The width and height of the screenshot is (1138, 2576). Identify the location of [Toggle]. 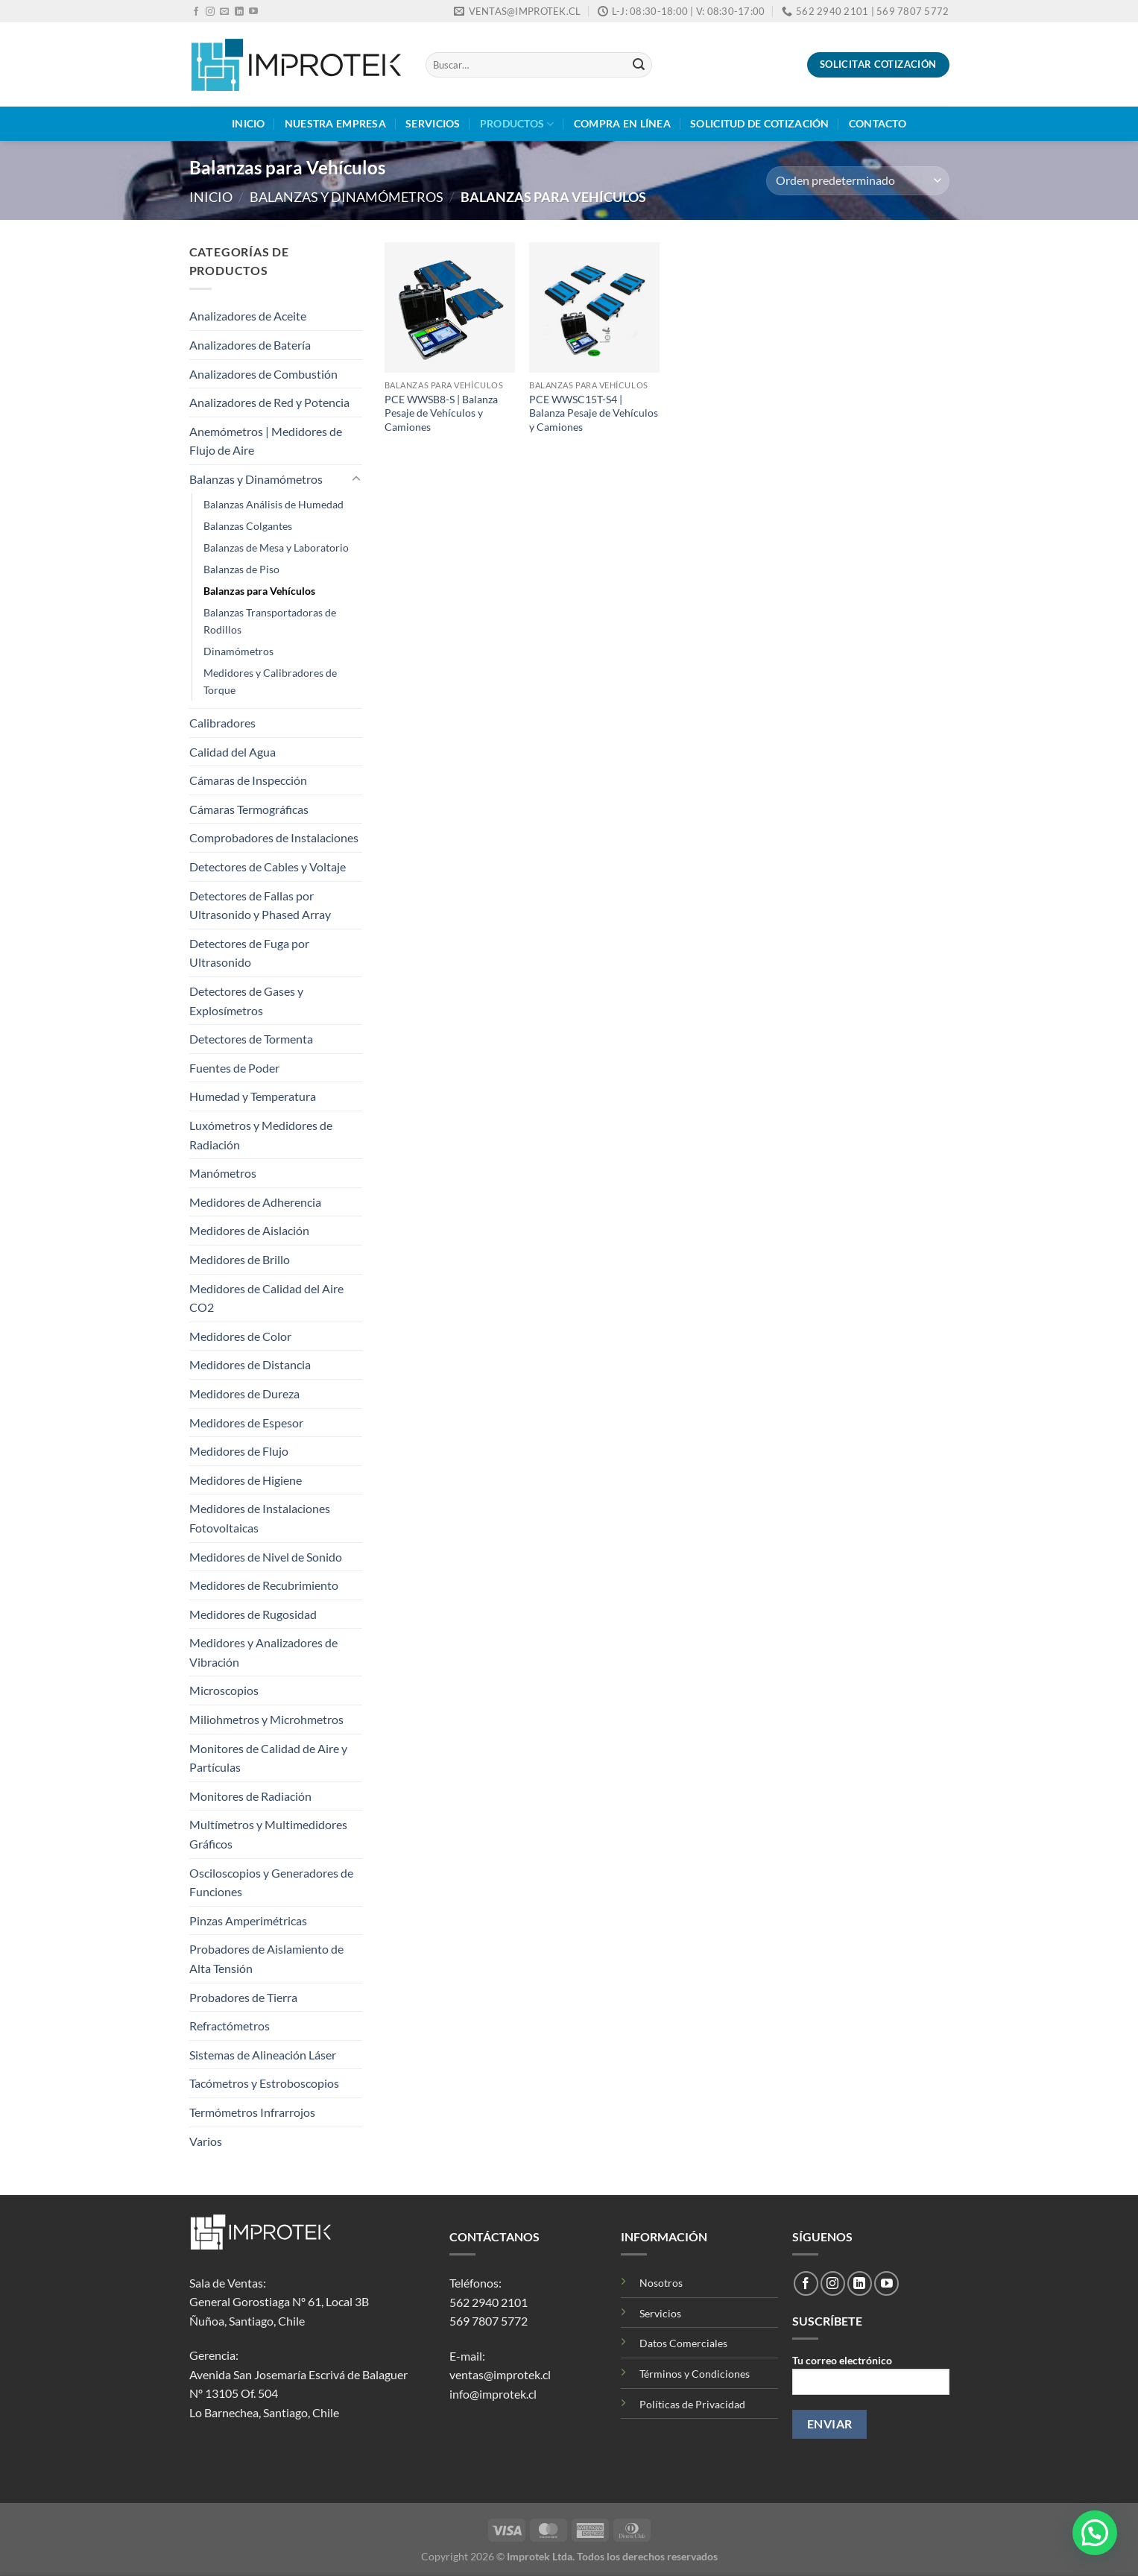
(356, 479).